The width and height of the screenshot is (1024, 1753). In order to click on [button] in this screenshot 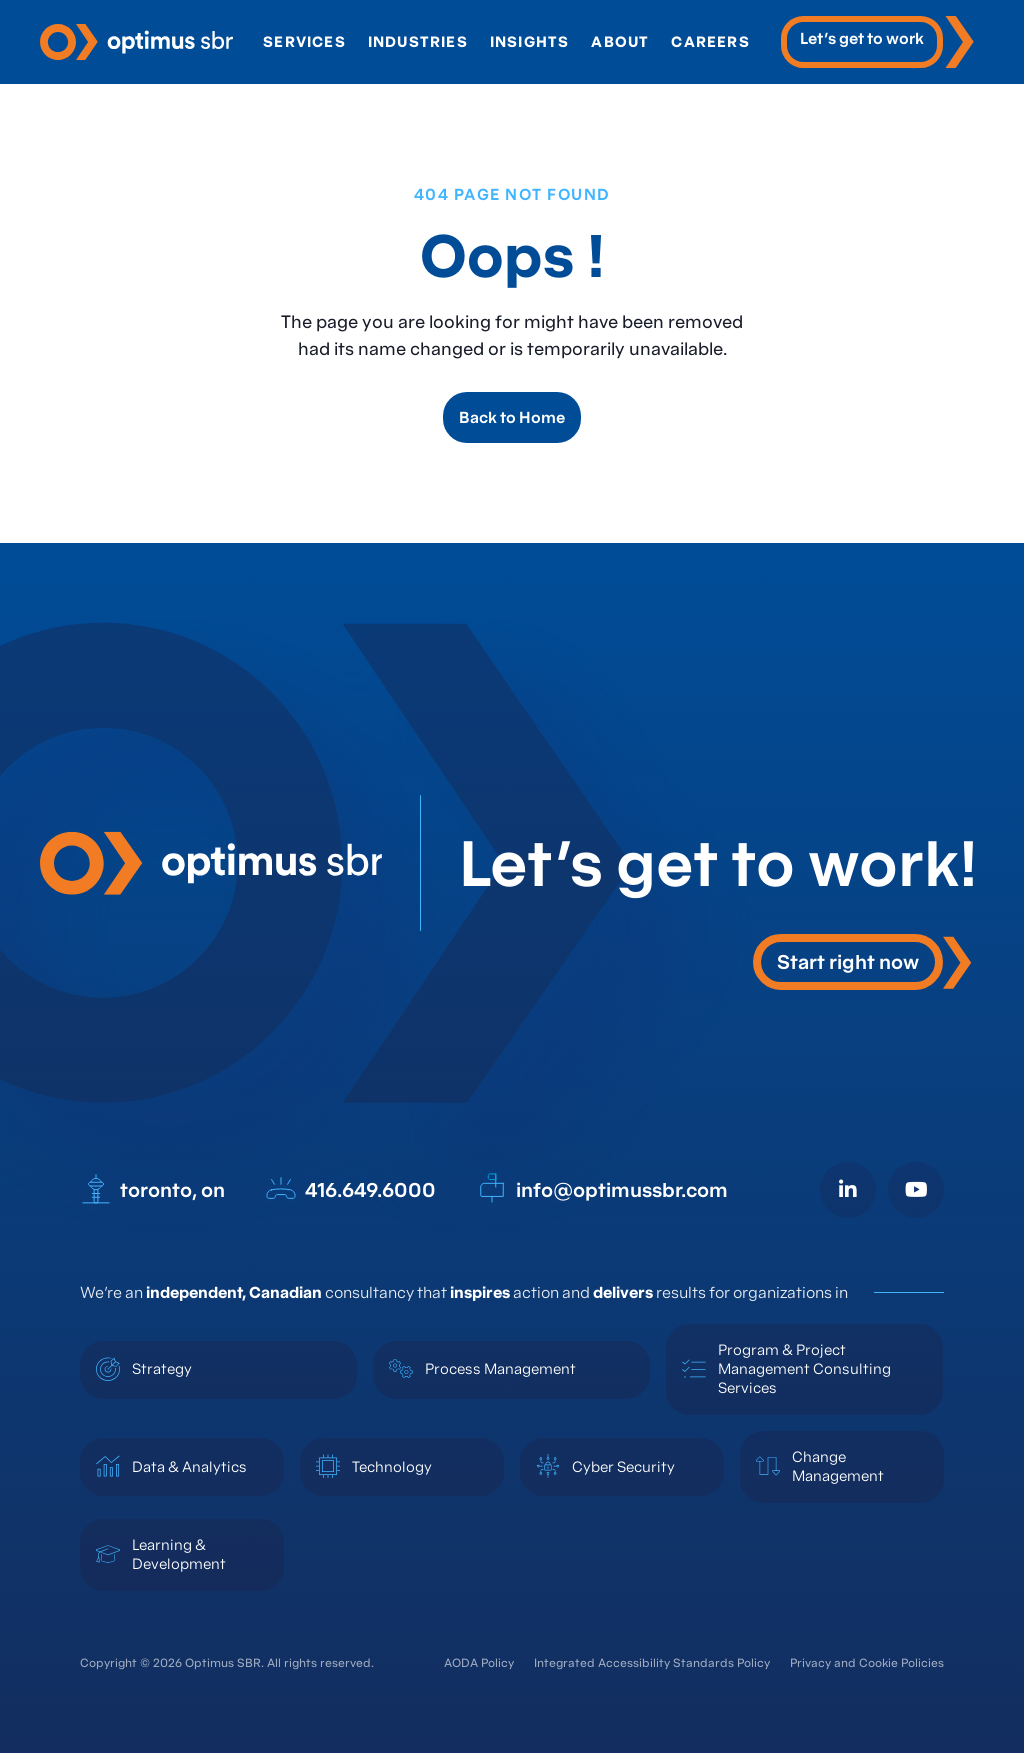, I will do `click(862, 962)`.